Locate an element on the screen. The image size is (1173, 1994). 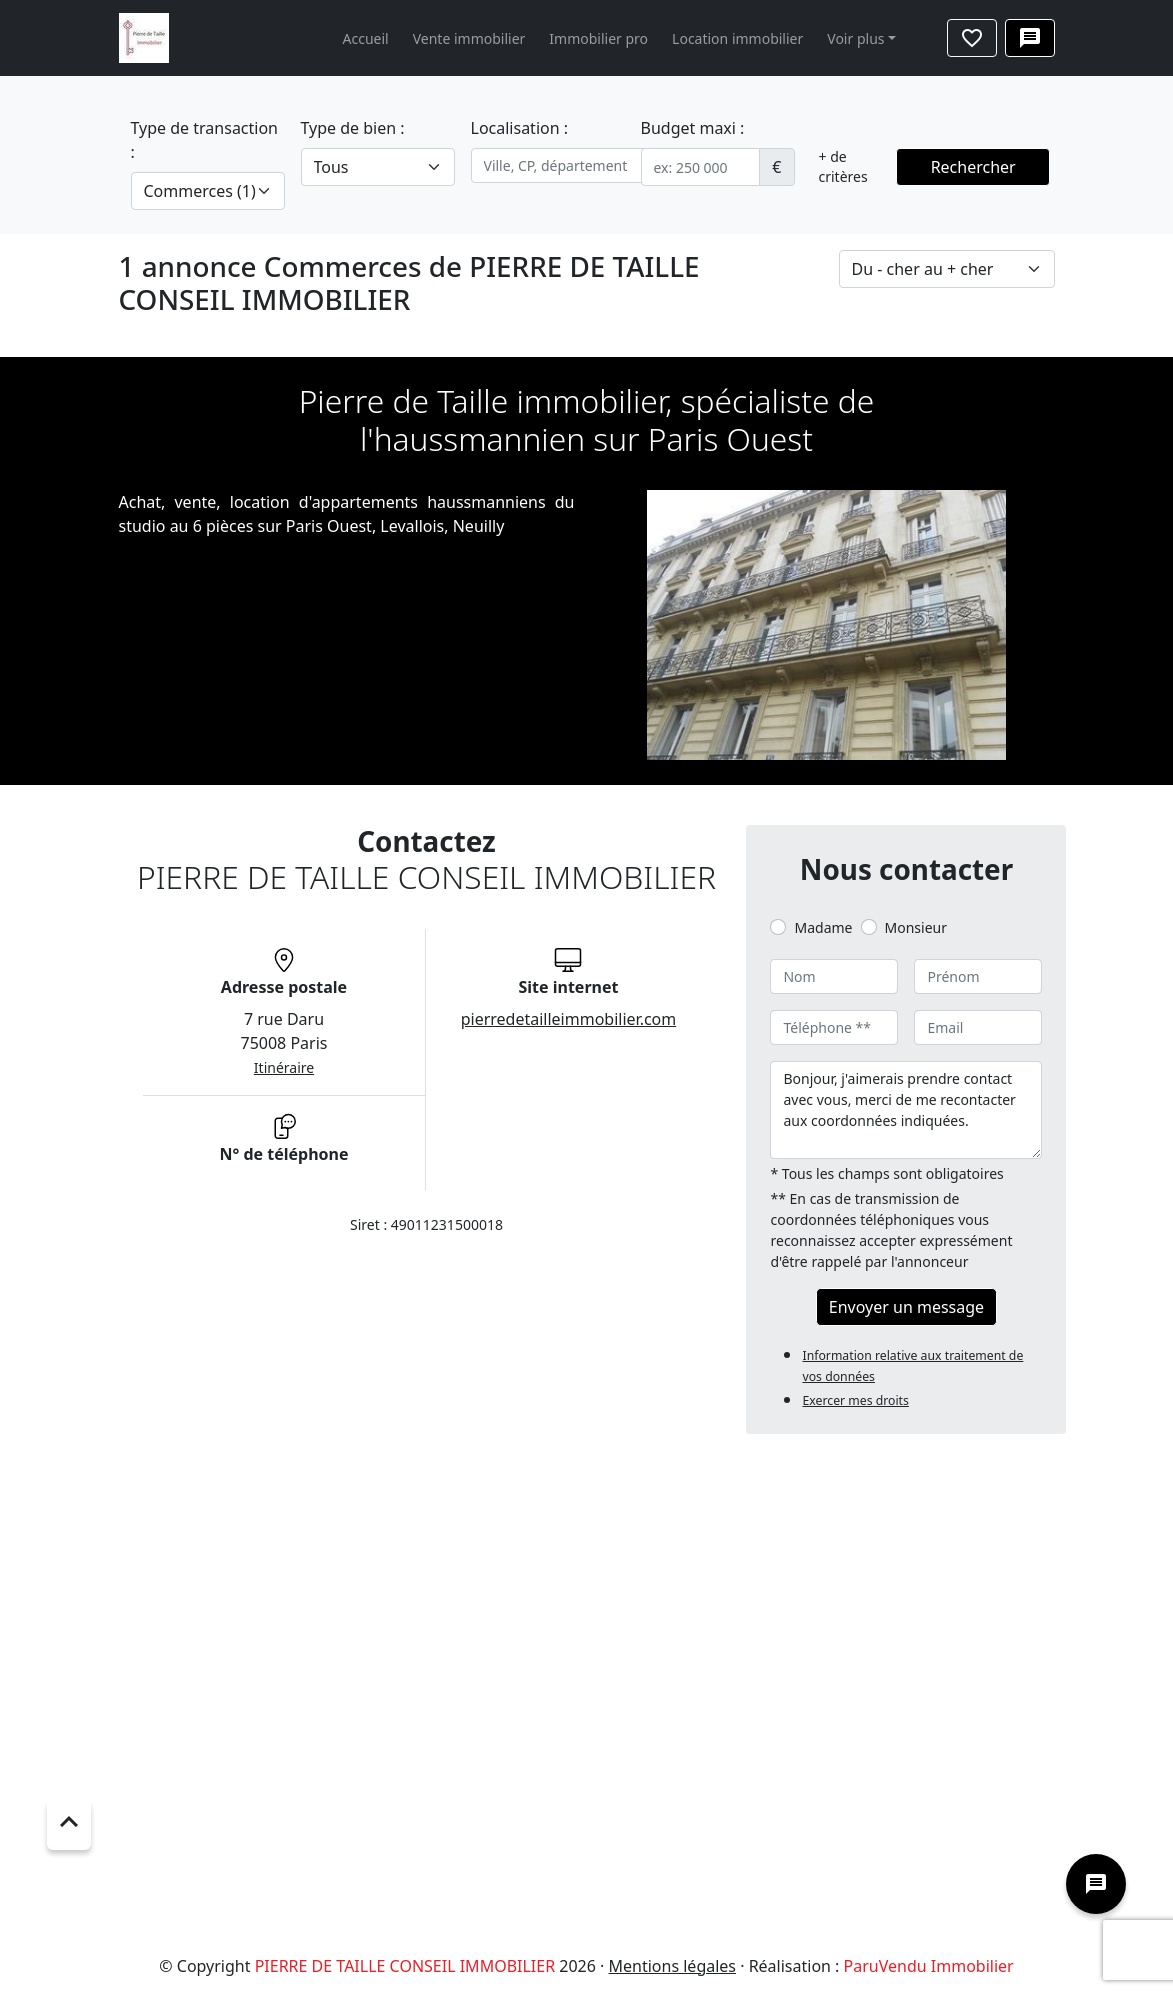
[.form-select-lg example] is located at coordinates (208, 191).